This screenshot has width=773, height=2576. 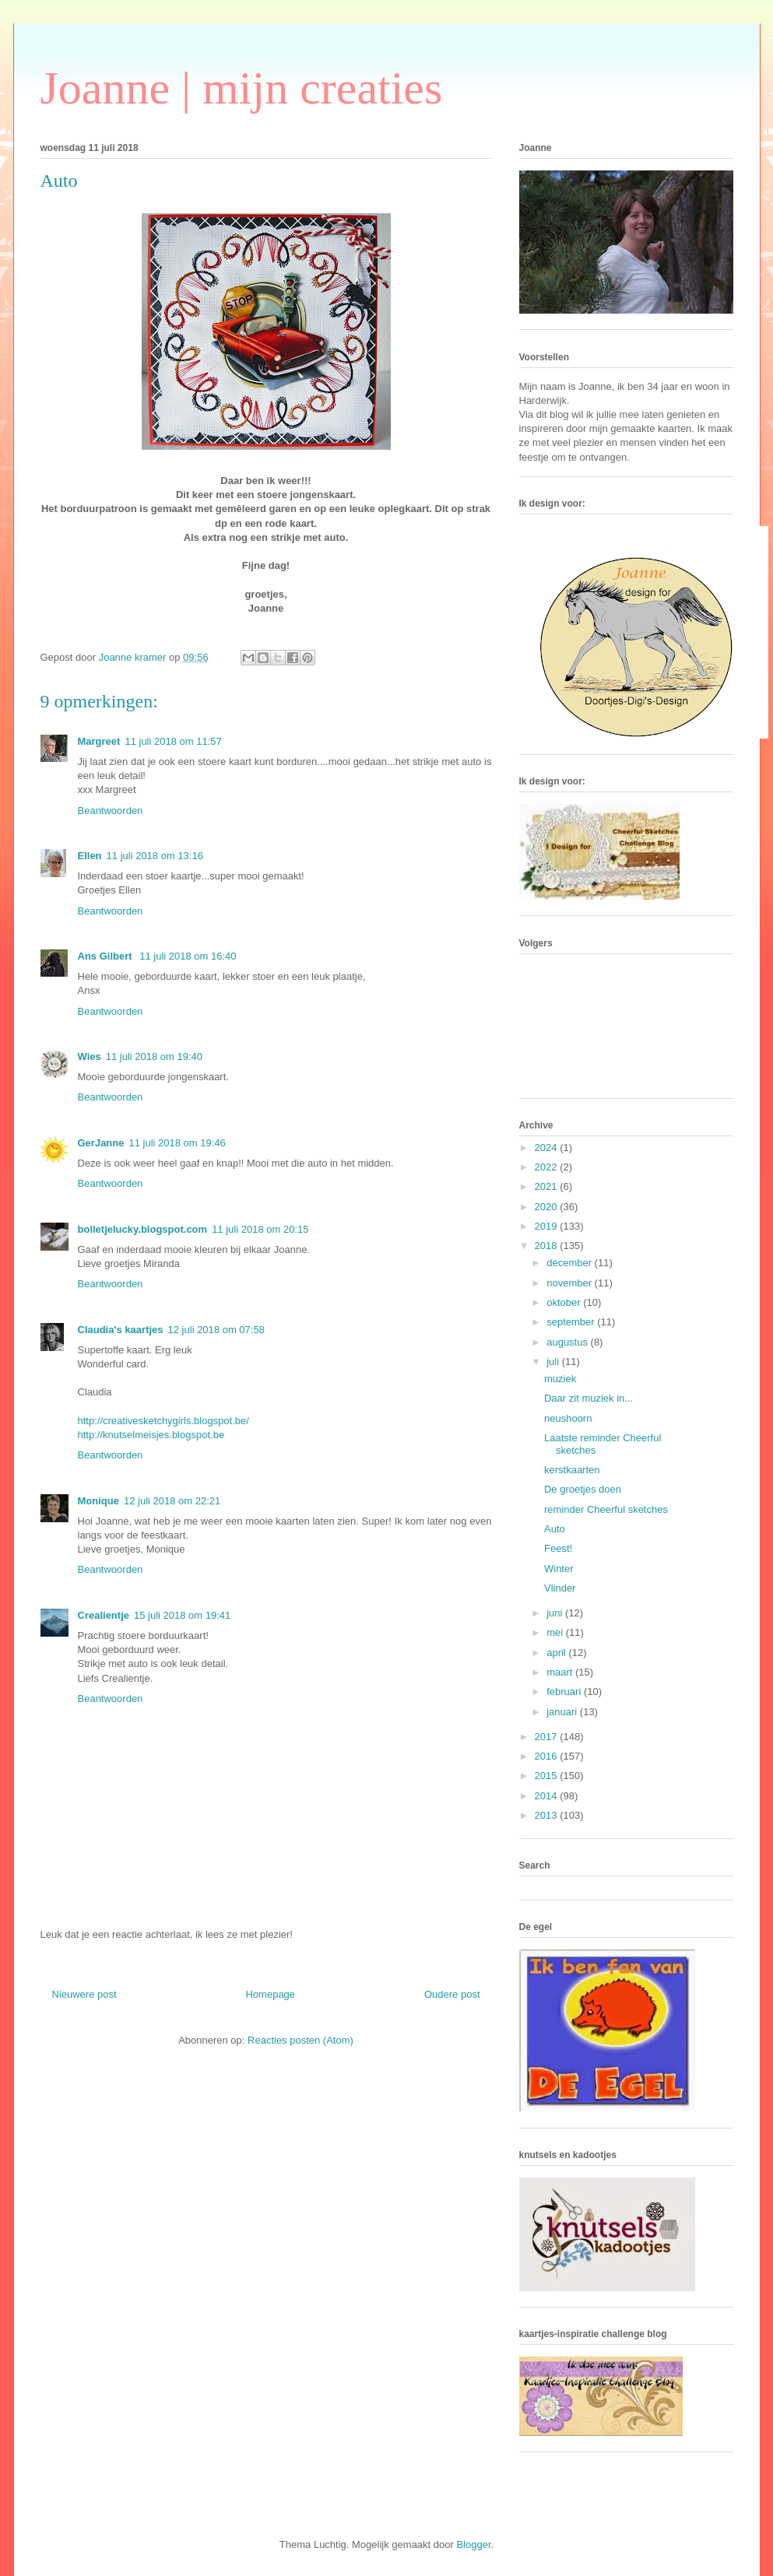 I want to click on kerstkaarten, so click(x=572, y=1470).